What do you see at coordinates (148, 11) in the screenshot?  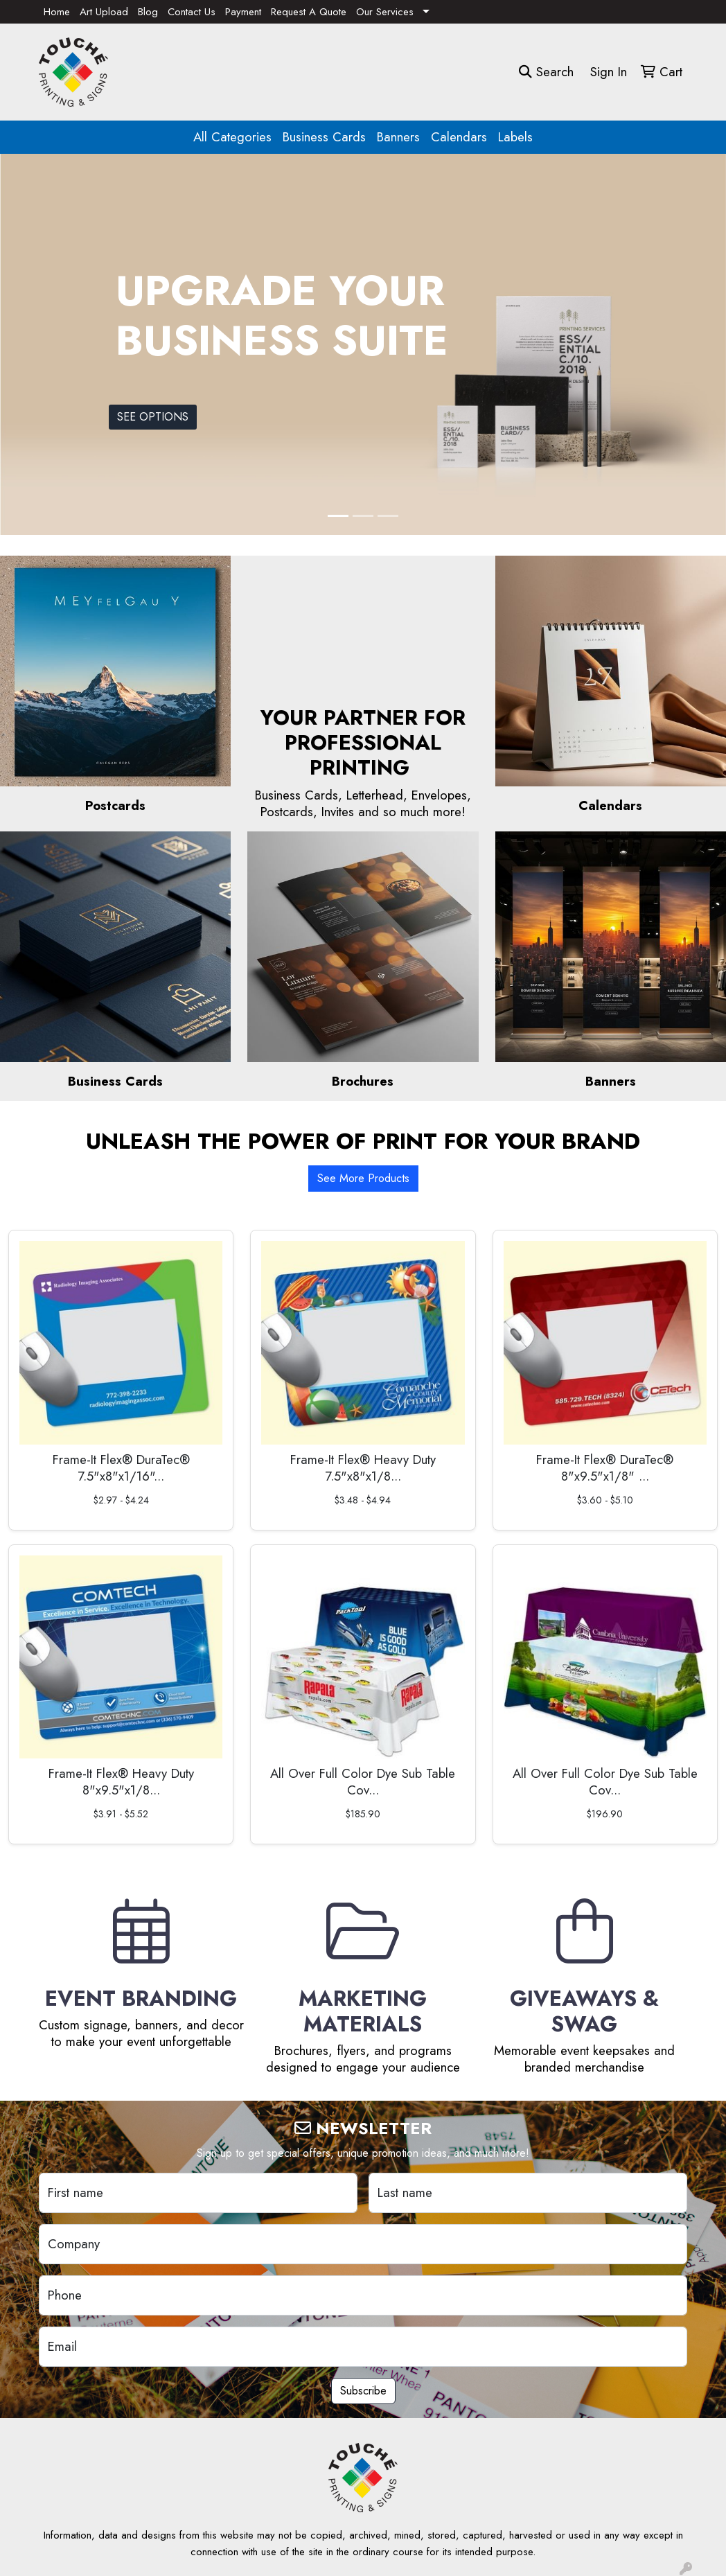 I see `Blog` at bounding box center [148, 11].